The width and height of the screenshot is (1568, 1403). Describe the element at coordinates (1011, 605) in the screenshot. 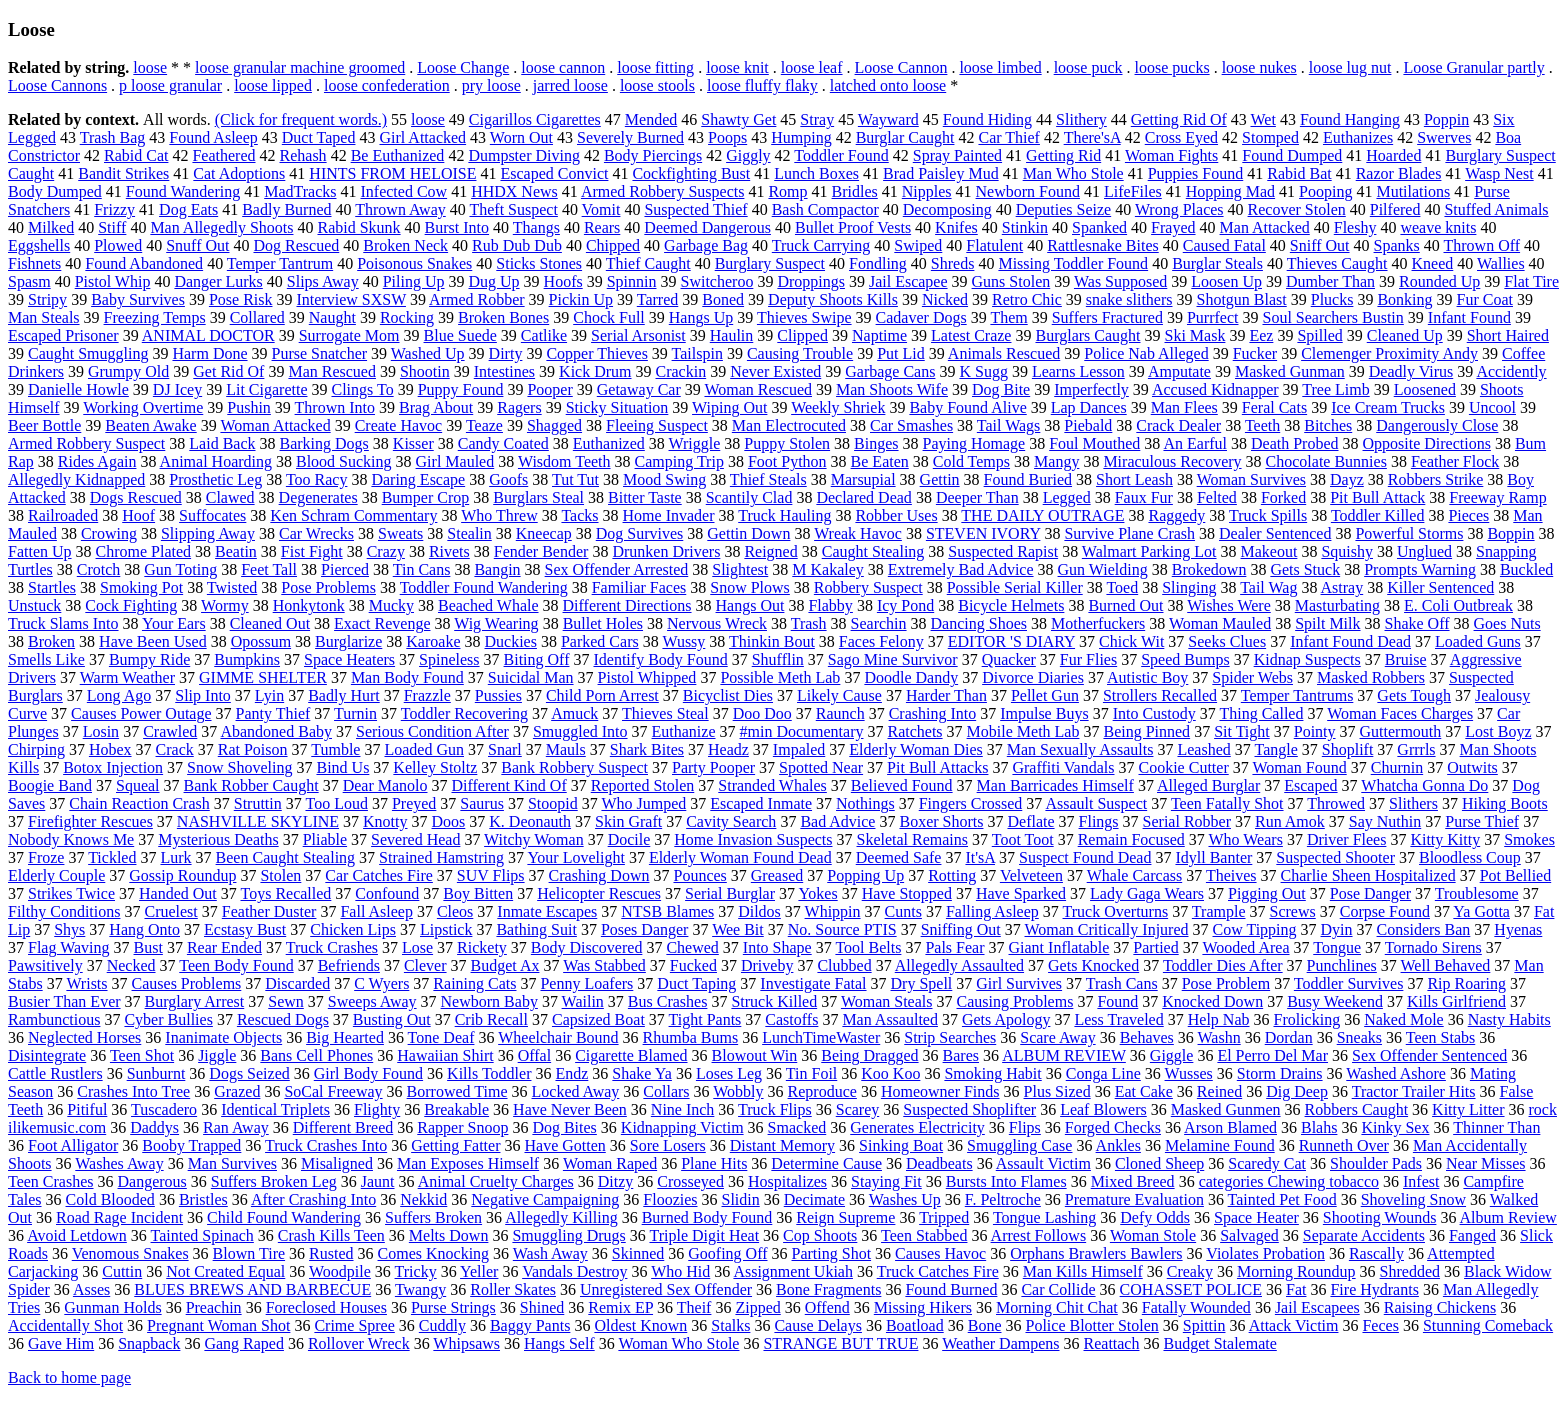

I see `Bicycle Helmets` at that location.